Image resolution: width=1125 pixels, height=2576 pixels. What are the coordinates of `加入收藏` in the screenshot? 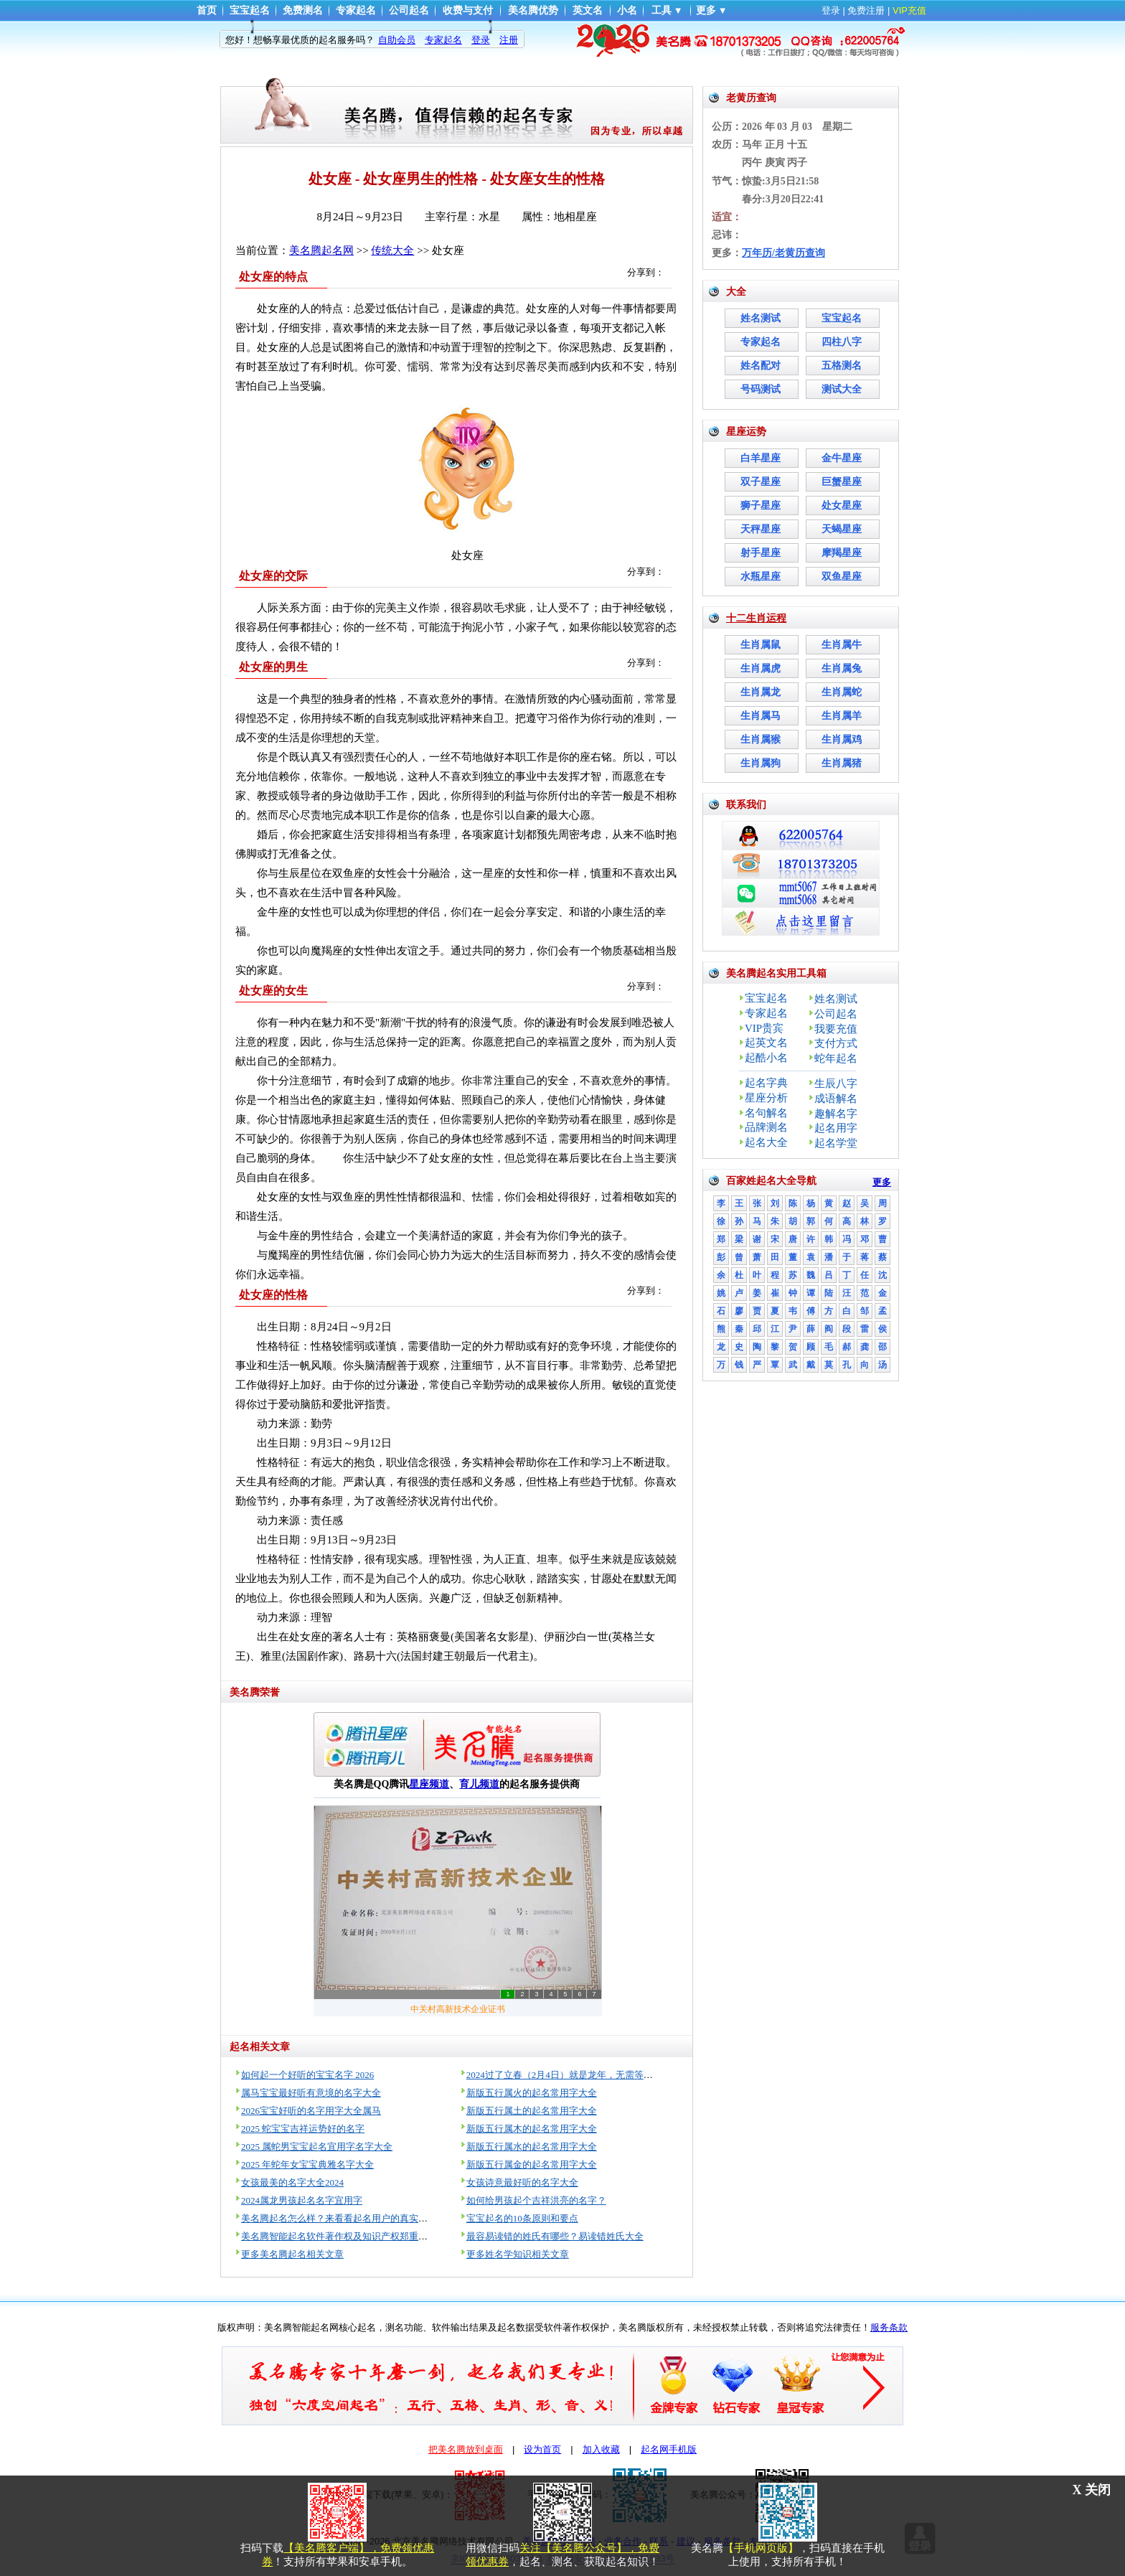 It's located at (601, 2449).